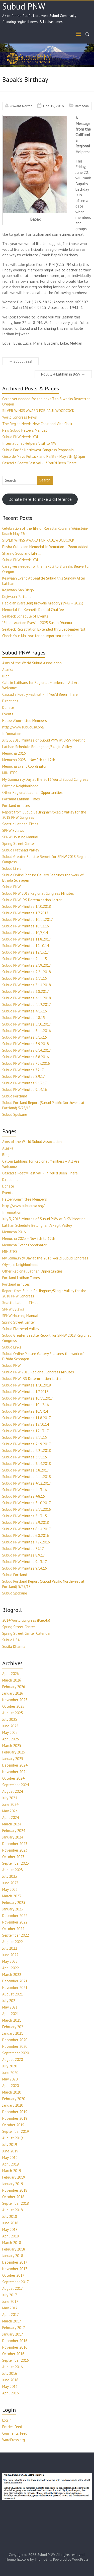 The image size is (94, 2576). Describe the element at coordinates (10, 2380) in the screenshot. I see `June 2016` at that location.